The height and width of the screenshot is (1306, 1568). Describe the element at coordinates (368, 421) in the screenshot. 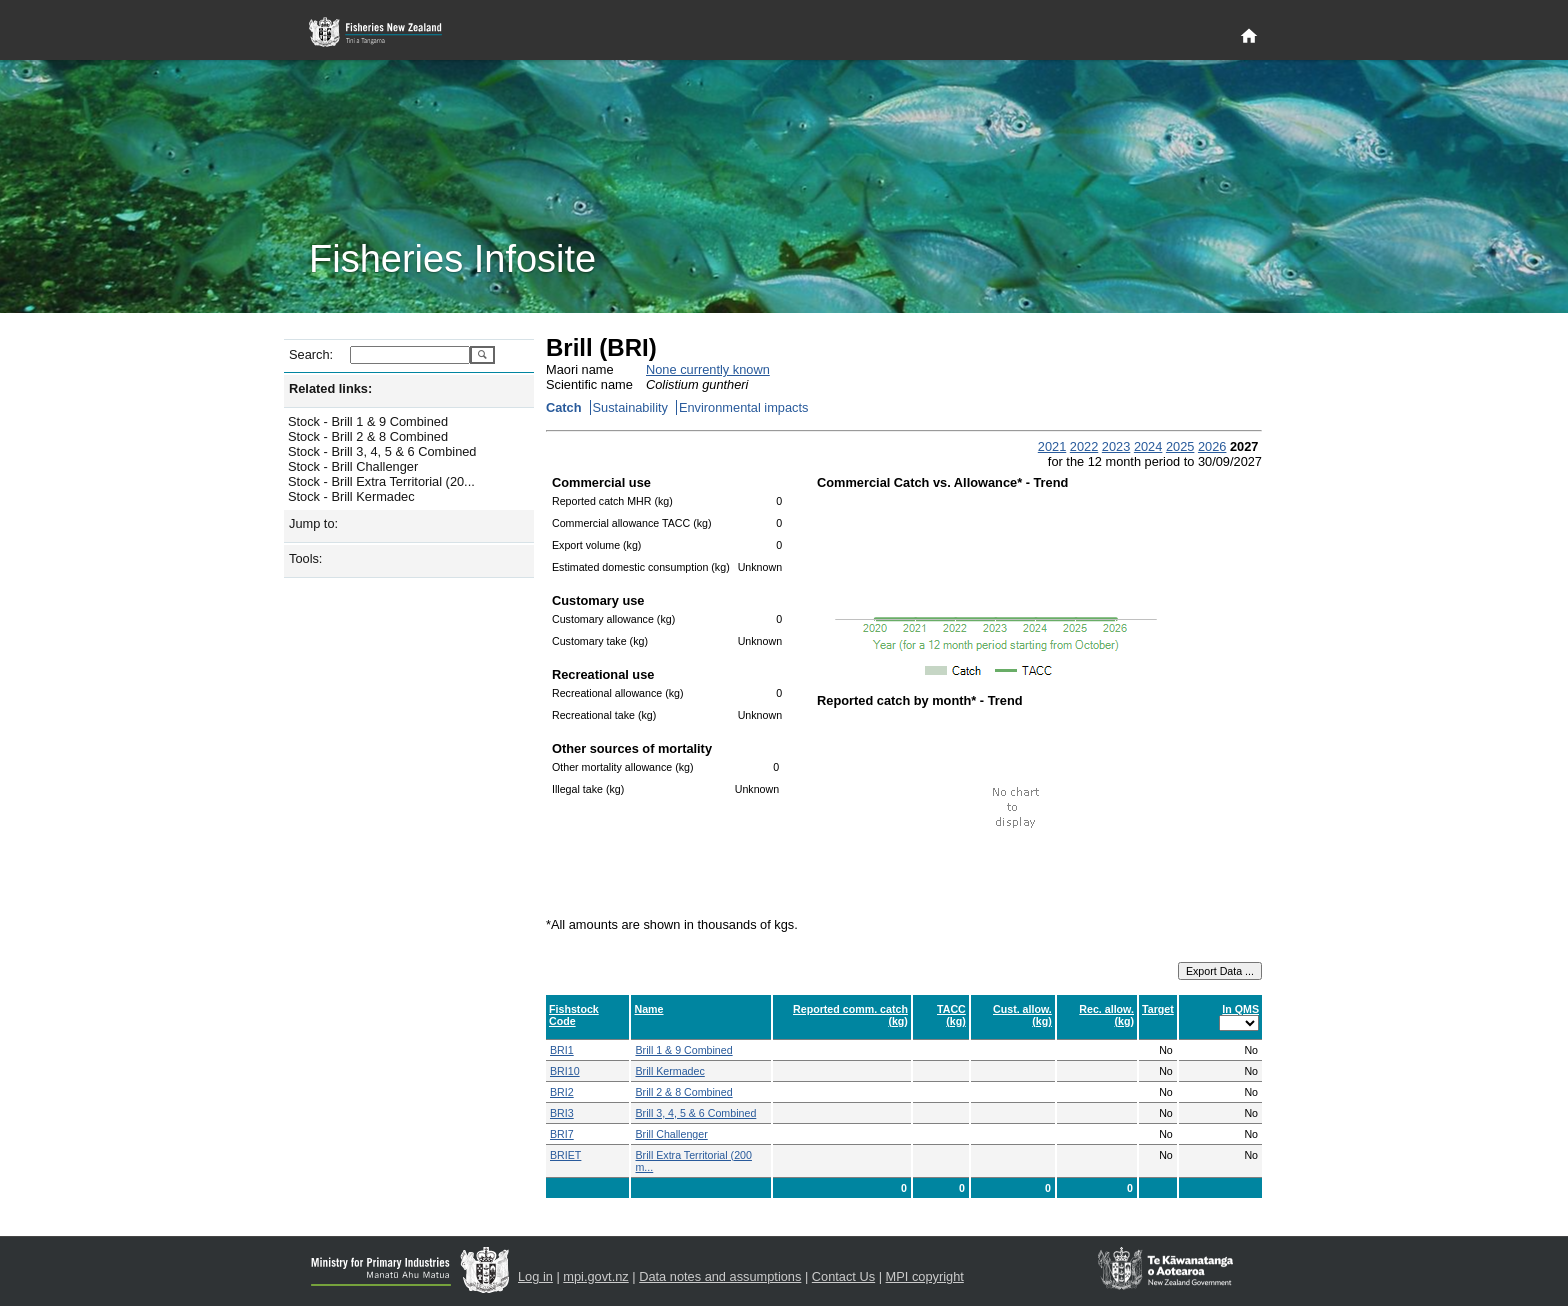

I see `Stock - Brill 1 & 9 Combined` at that location.